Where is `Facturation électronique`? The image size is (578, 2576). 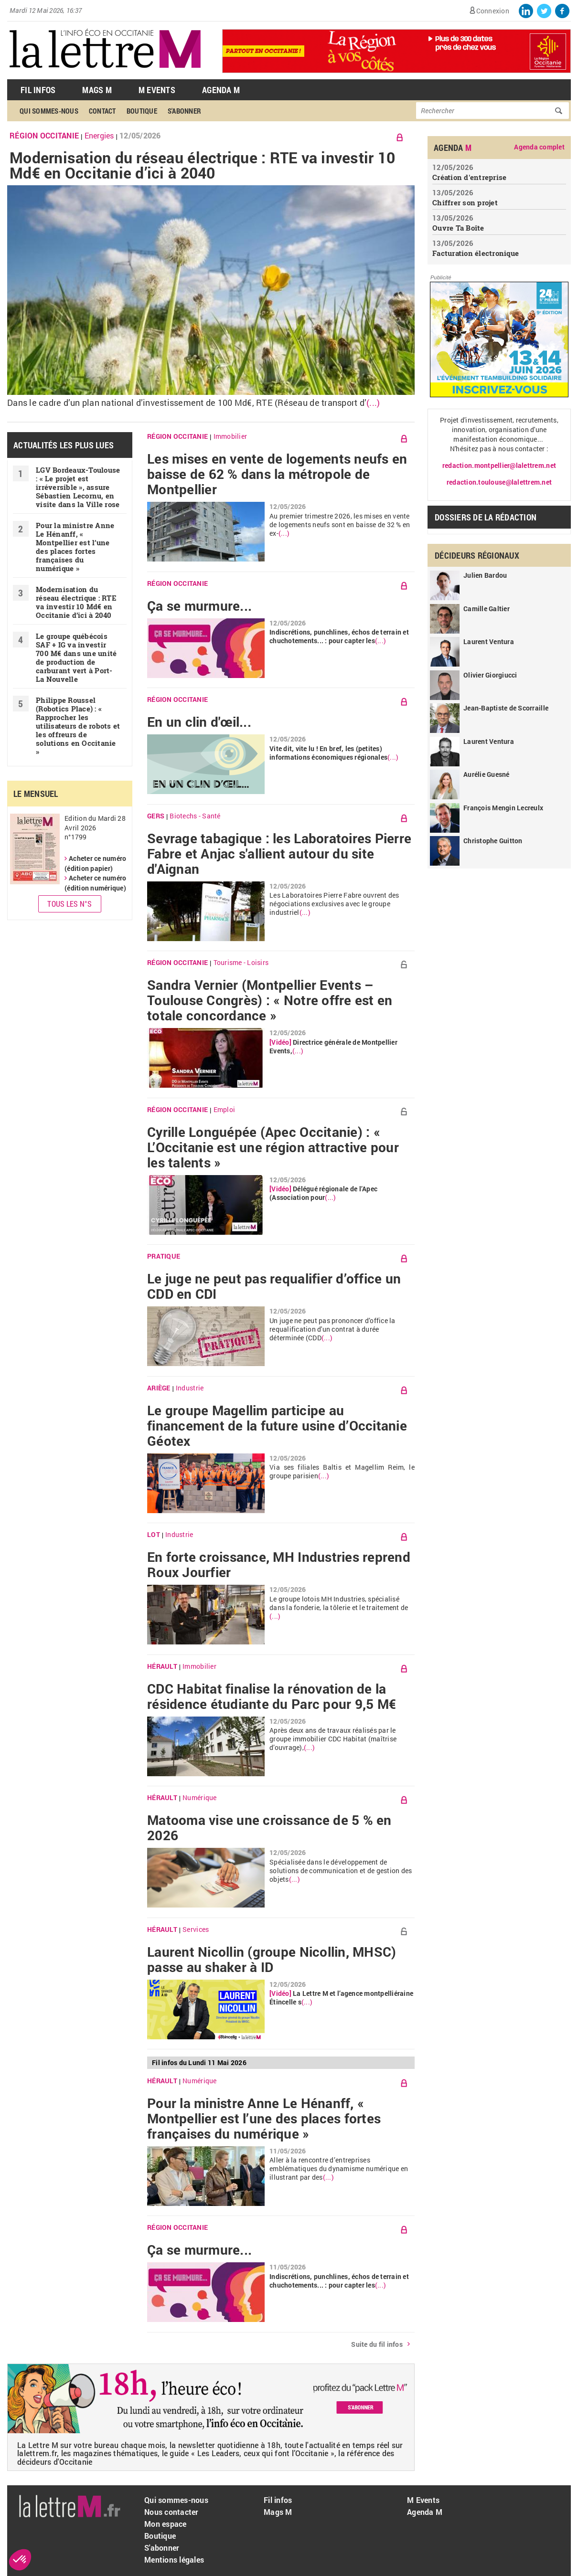
Facturation électronique is located at coordinates (475, 253).